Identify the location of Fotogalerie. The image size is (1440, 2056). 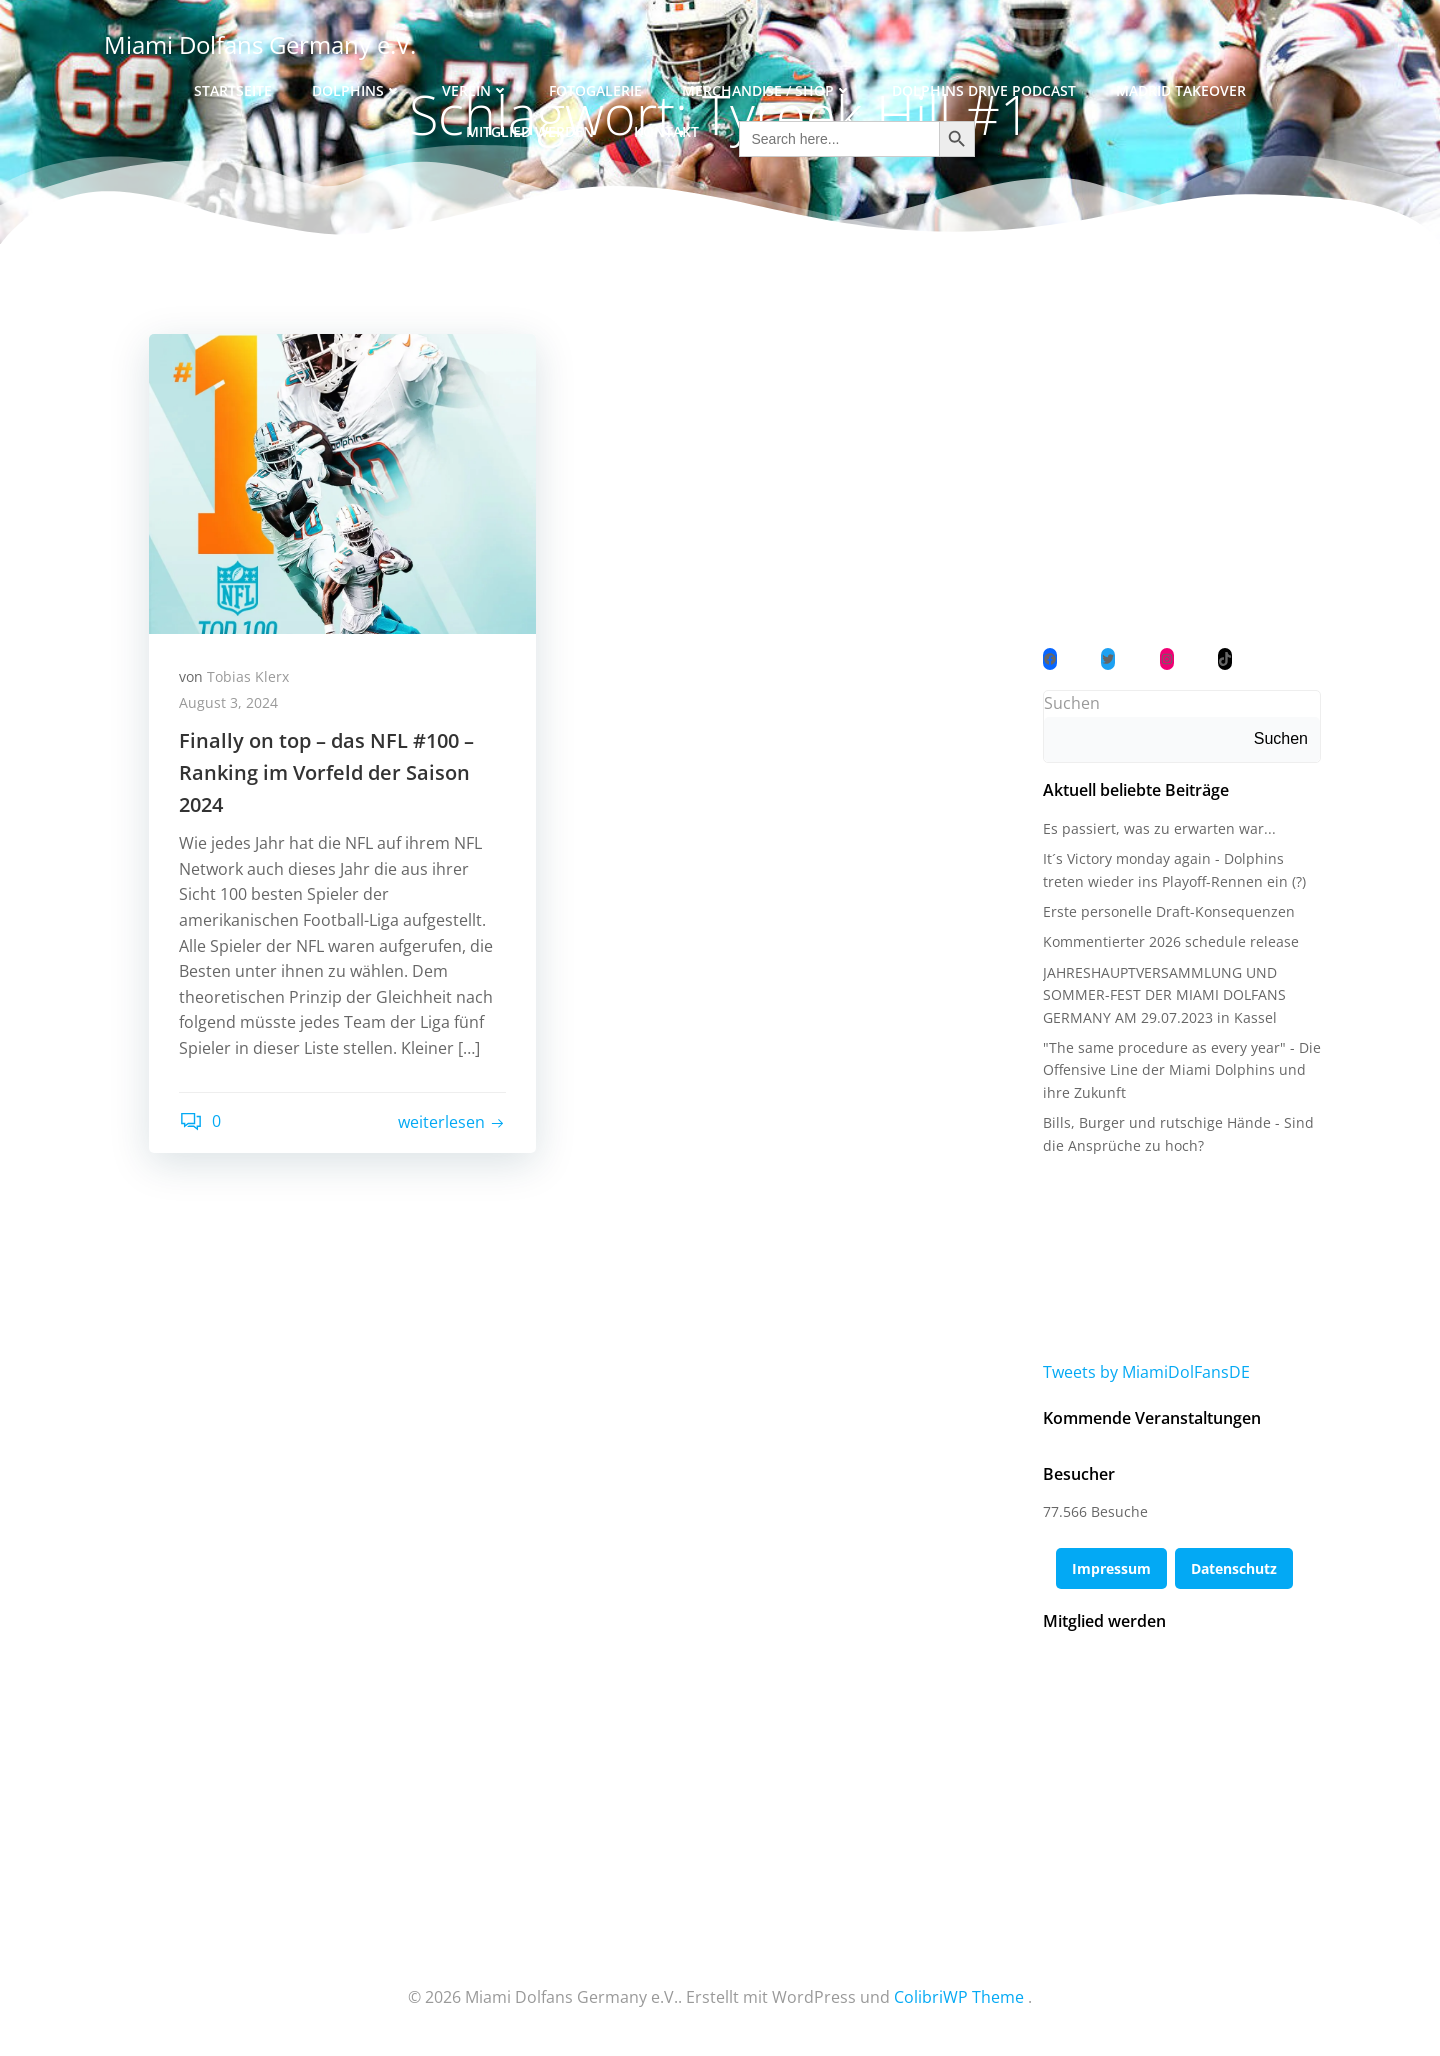
(595, 90).